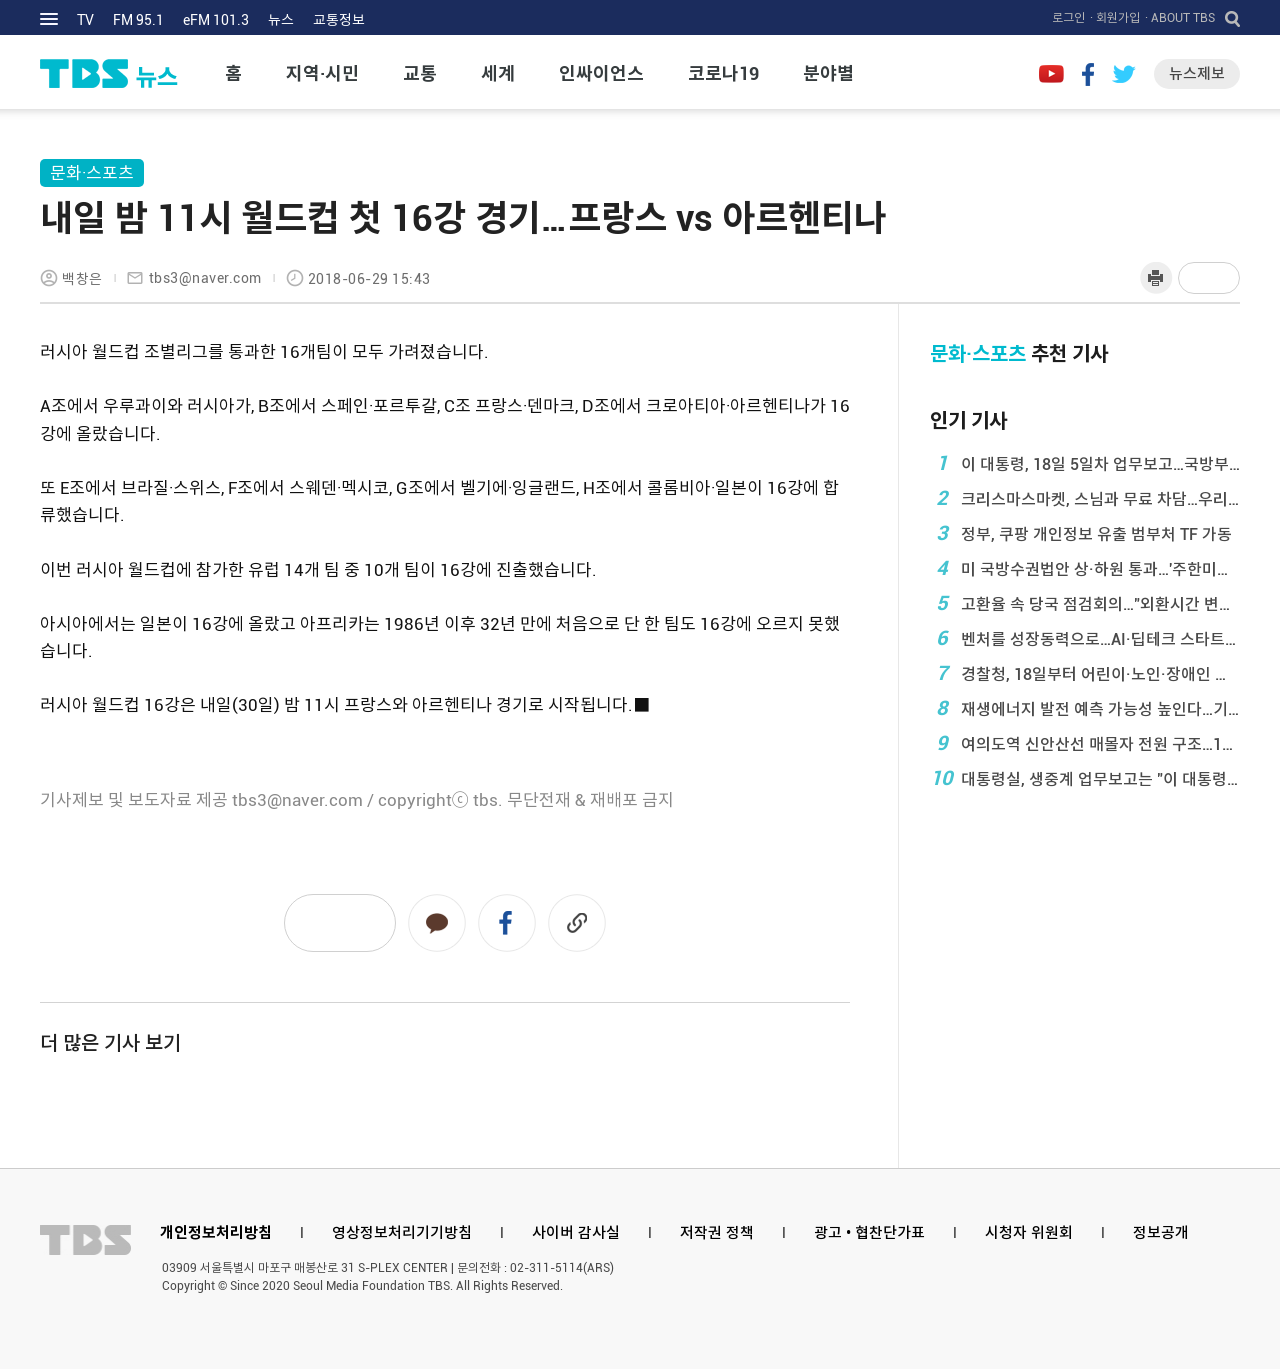 This screenshot has height=1369, width=1280. I want to click on 재생에너지 발전 예측 가능성 높인다…기상청 '일사· ..., so click(1085, 708).